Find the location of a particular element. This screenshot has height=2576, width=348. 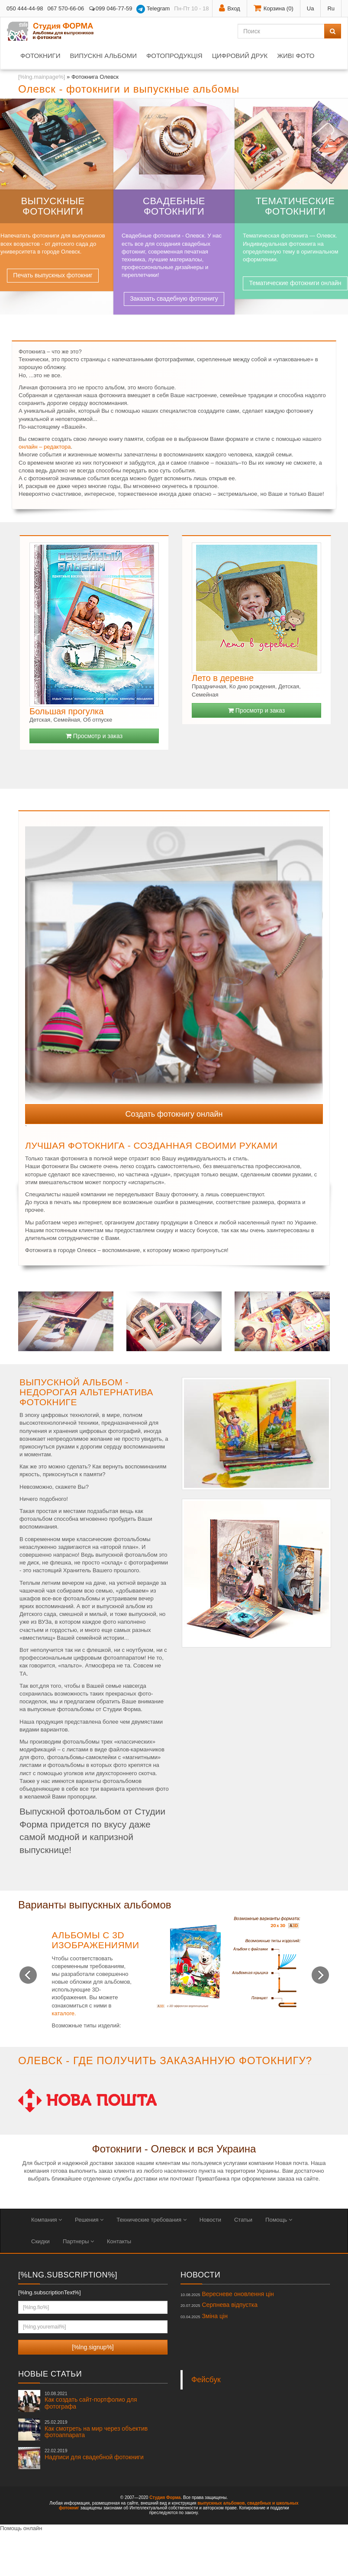

Ua is located at coordinates (310, 8).